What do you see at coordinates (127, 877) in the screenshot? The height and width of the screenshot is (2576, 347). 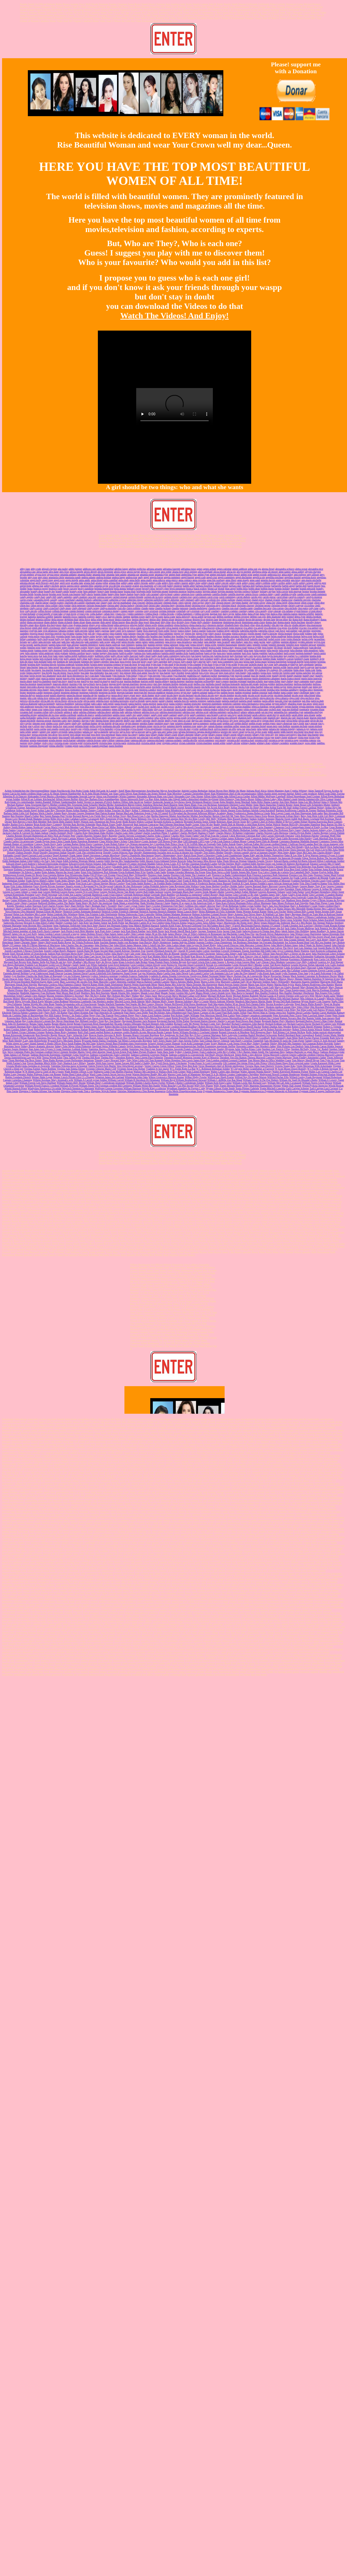 I see `Francis Ford Brown Bear` at bounding box center [127, 877].